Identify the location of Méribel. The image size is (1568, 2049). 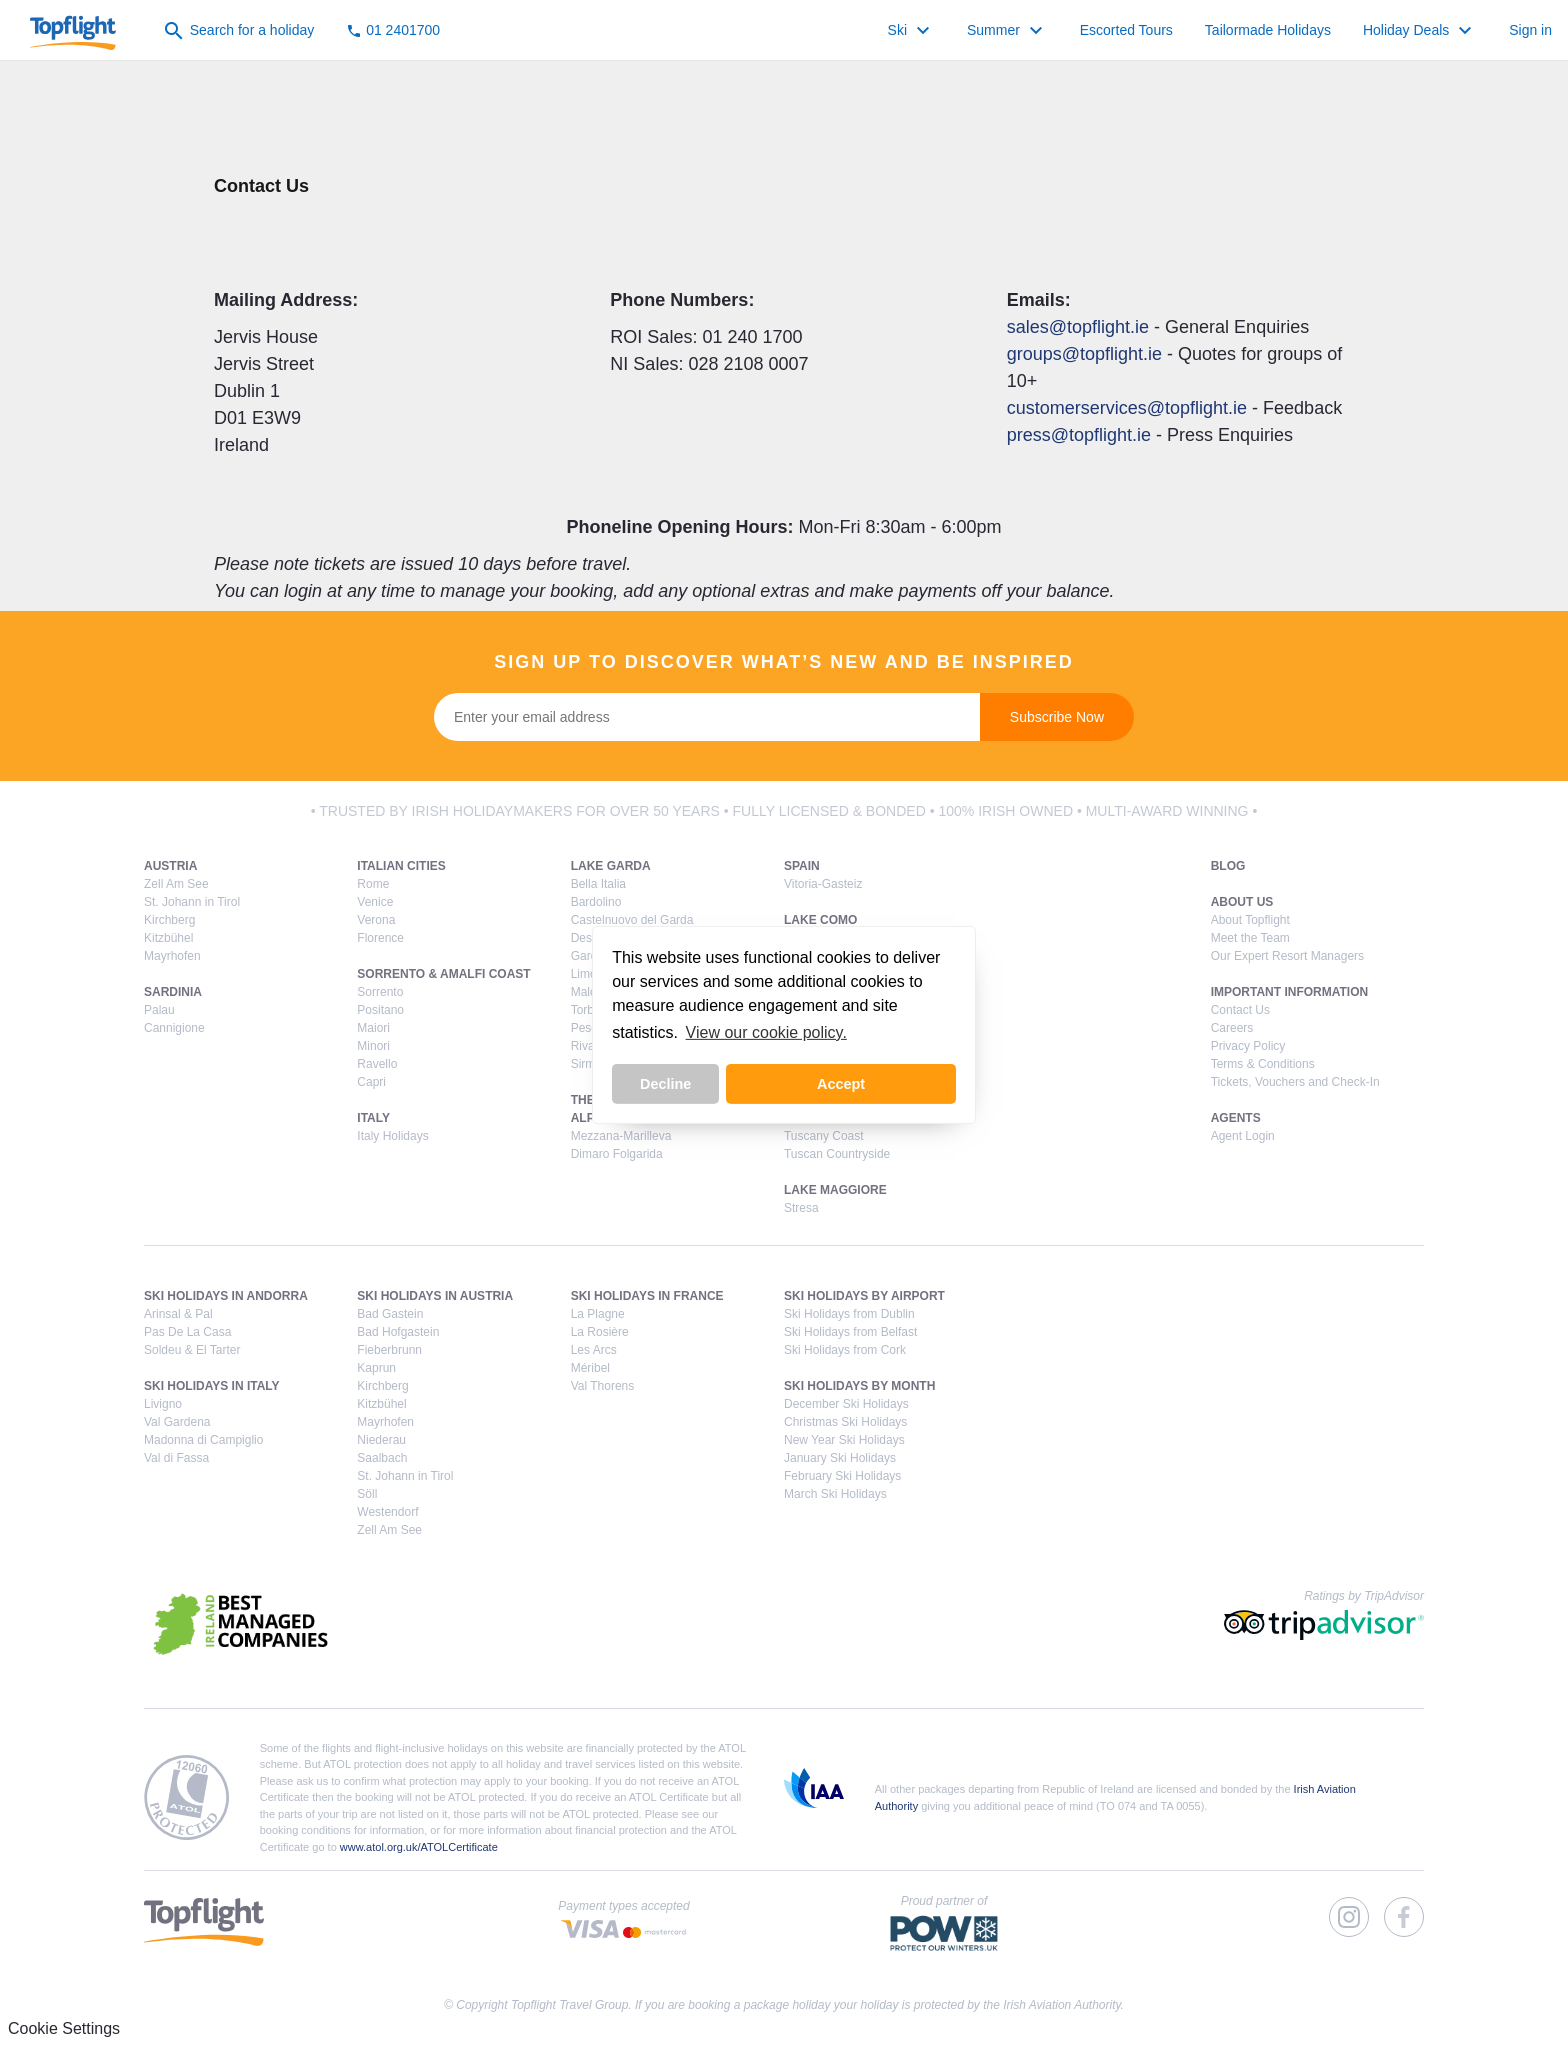
(590, 1368).